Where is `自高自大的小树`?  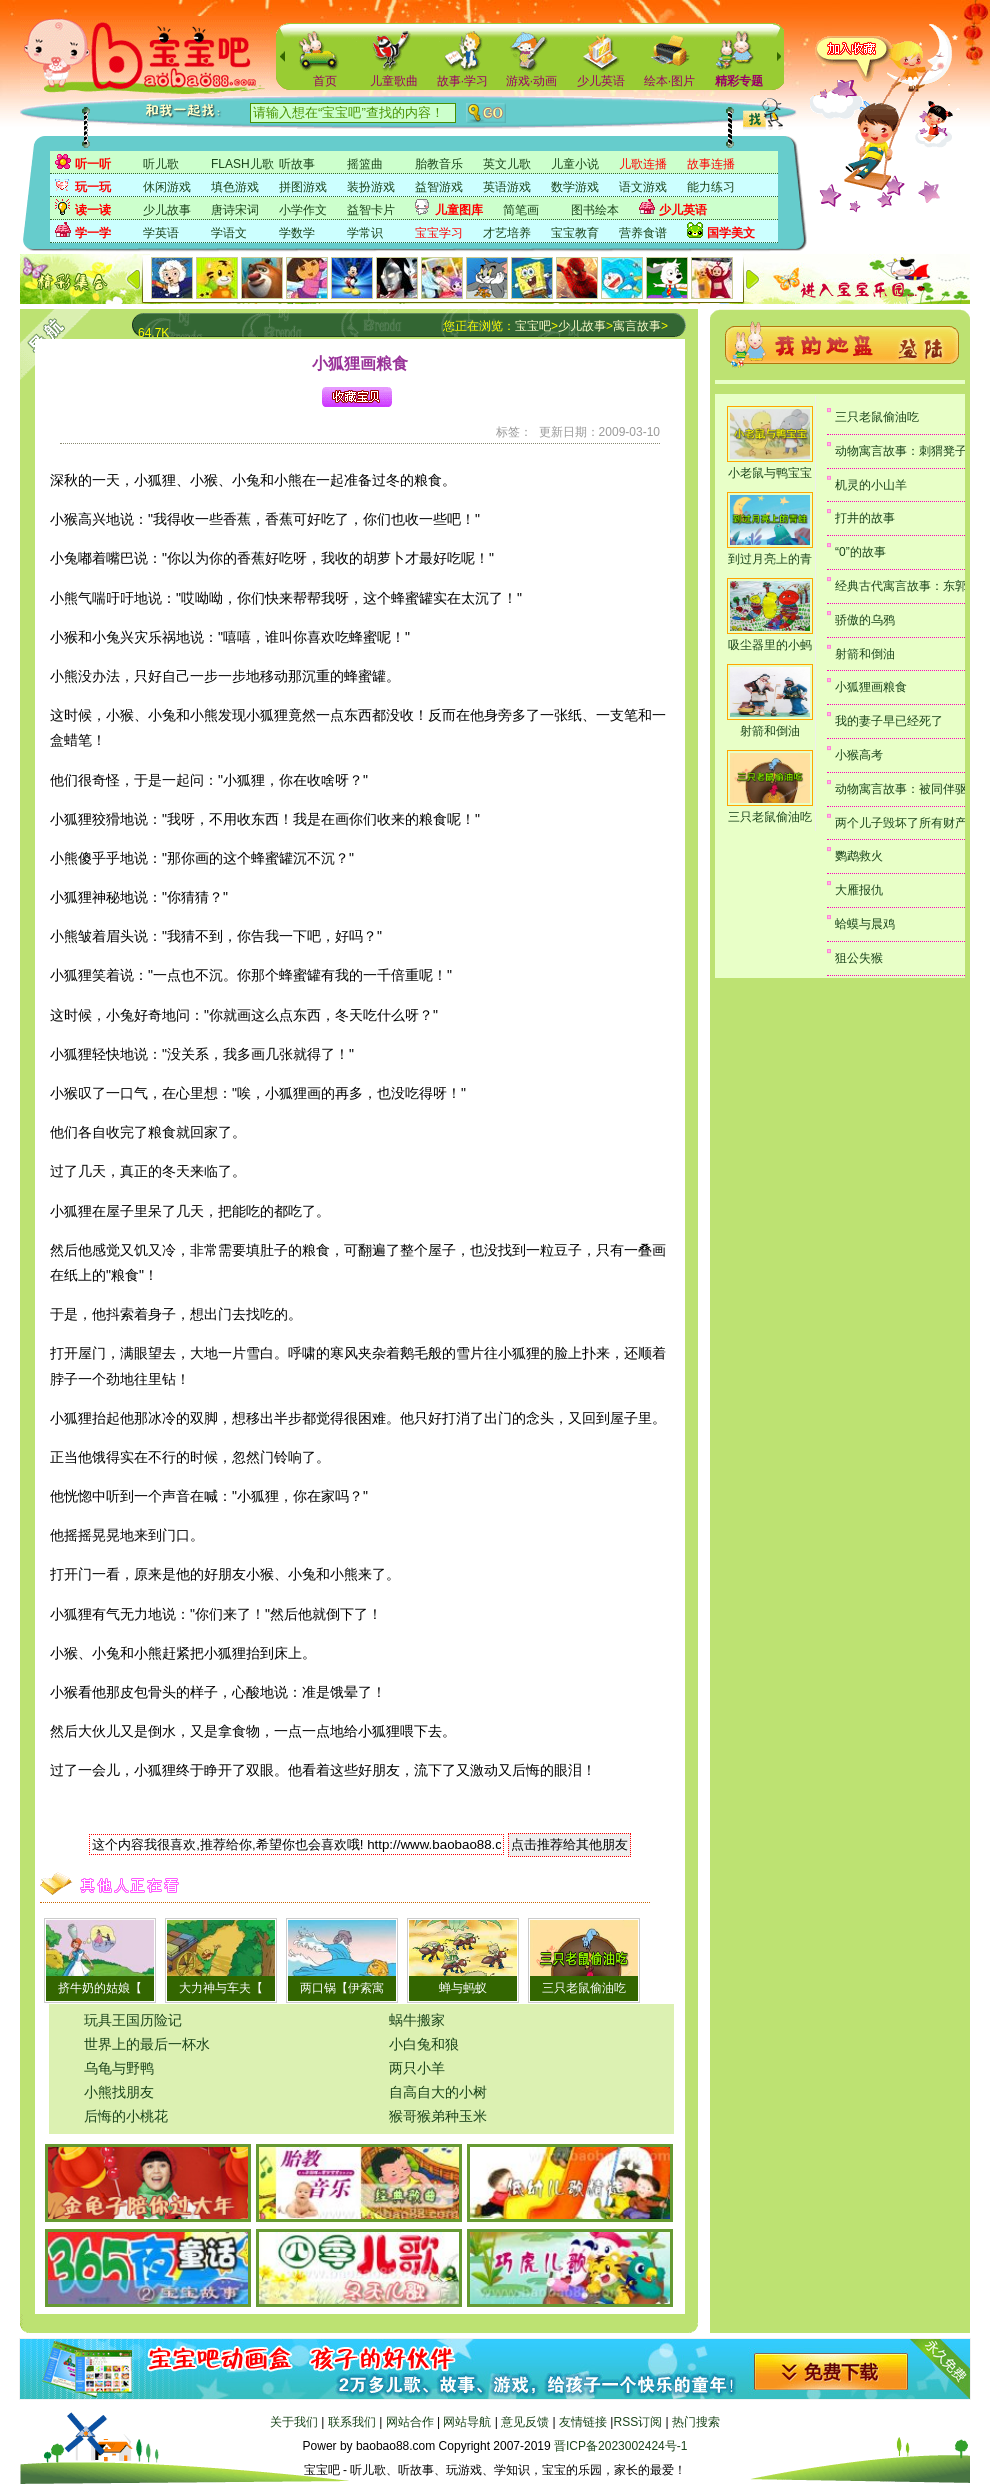
自高自大的小树 is located at coordinates (438, 2092).